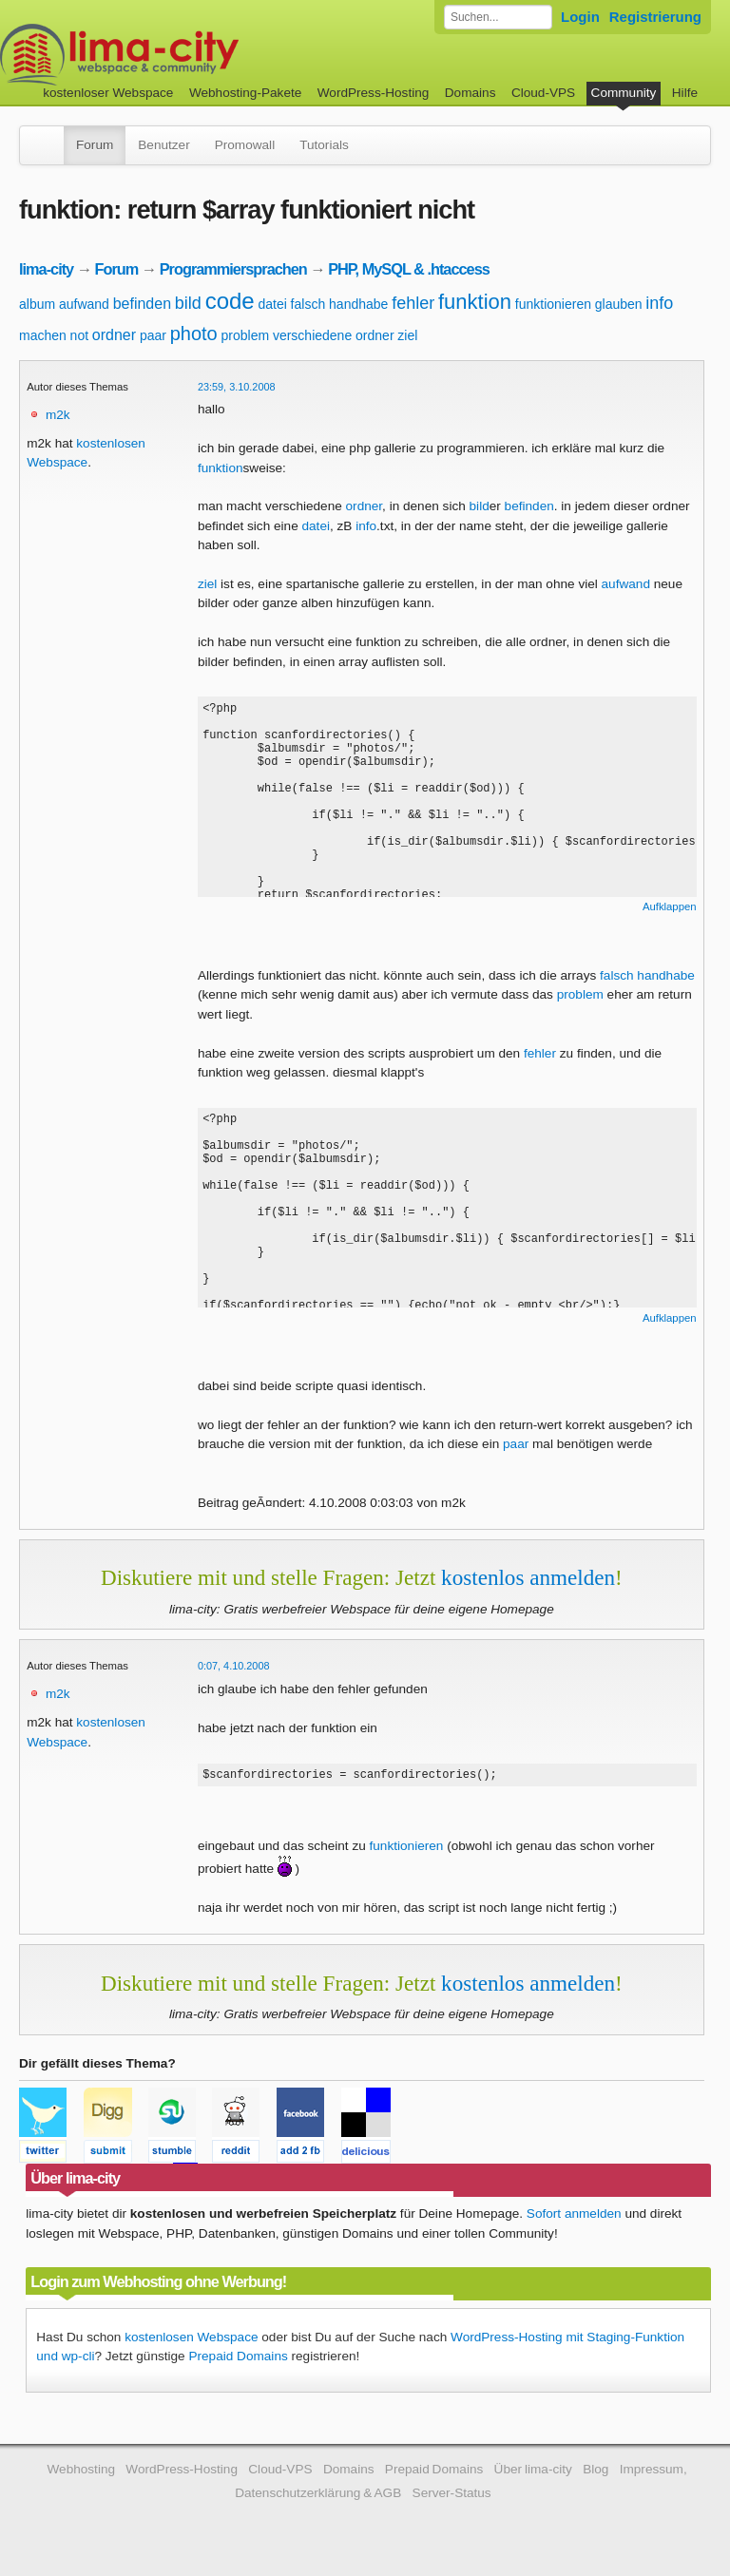 The width and height of the screenshot is (730, 2576). I want to click on album, so click(37, 304).